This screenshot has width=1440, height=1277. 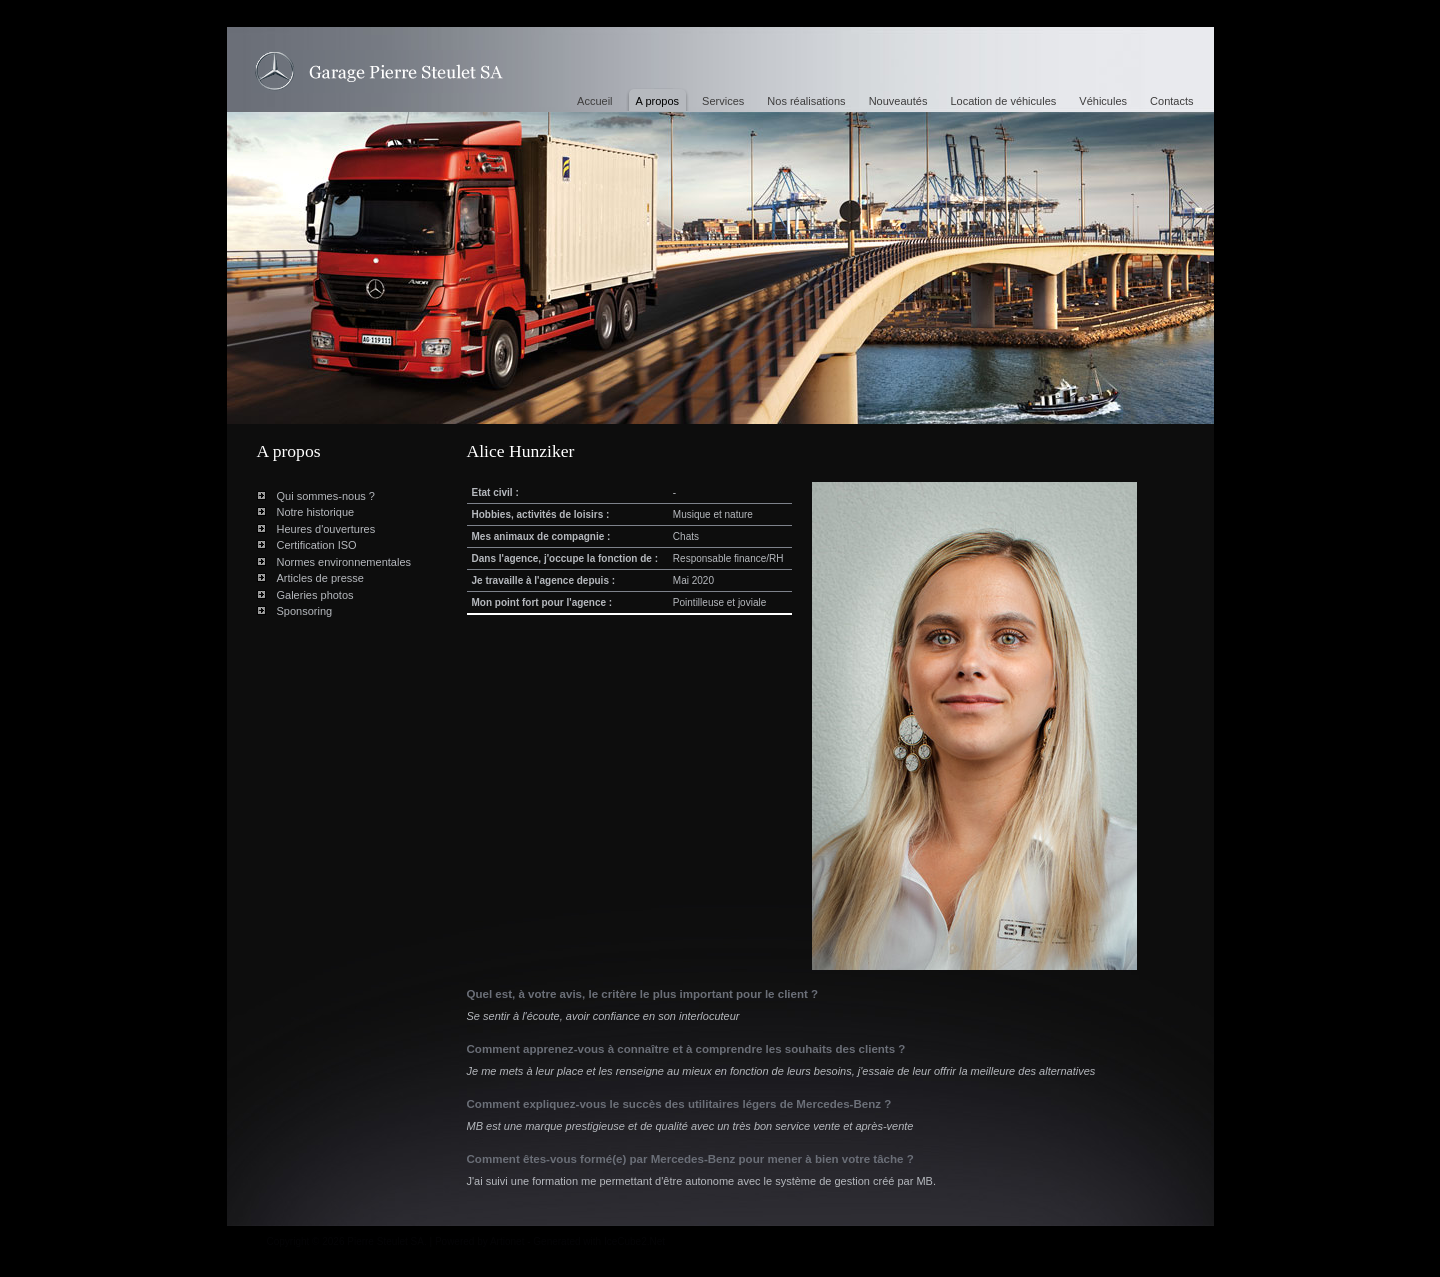 What do you see at coordinates (599, 1241) in the screenshot?
I see `Generated with IceCube2.Net` at bounding box center [599, 1241].